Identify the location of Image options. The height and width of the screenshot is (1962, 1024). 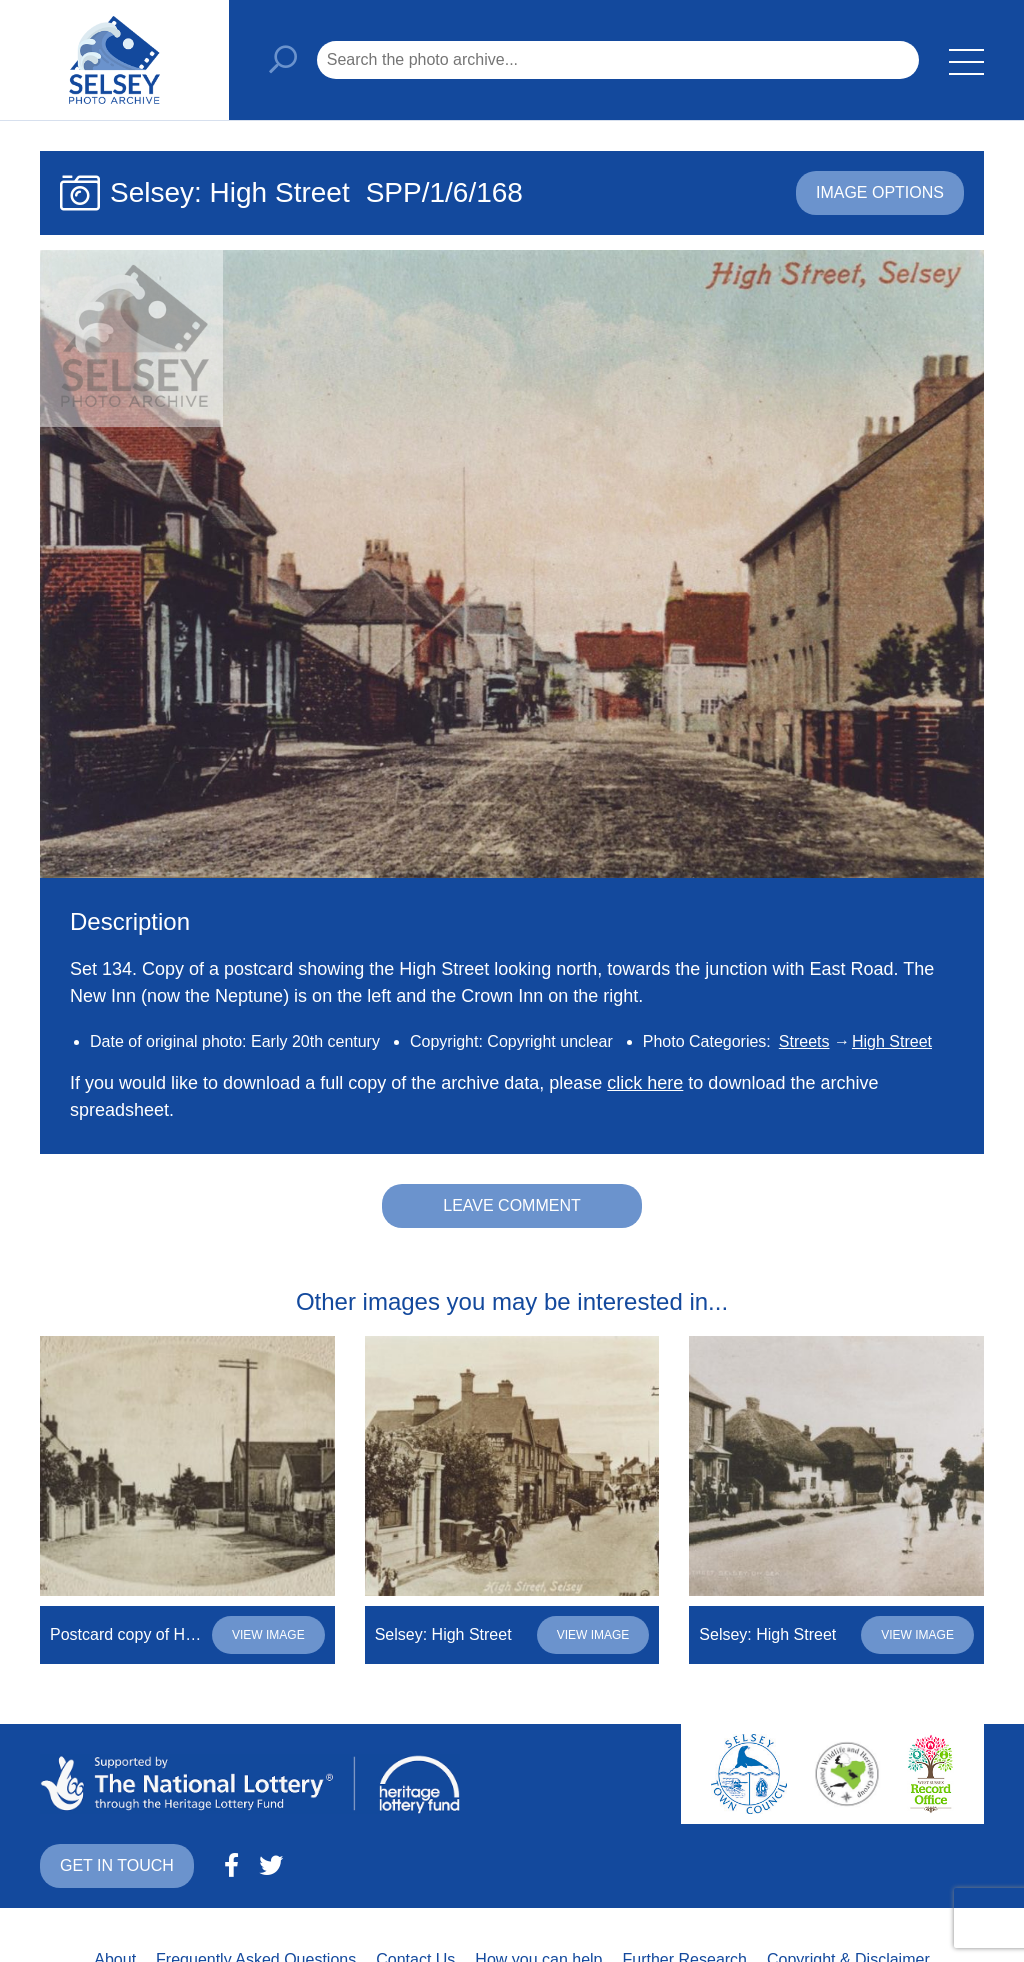
(880, 192).